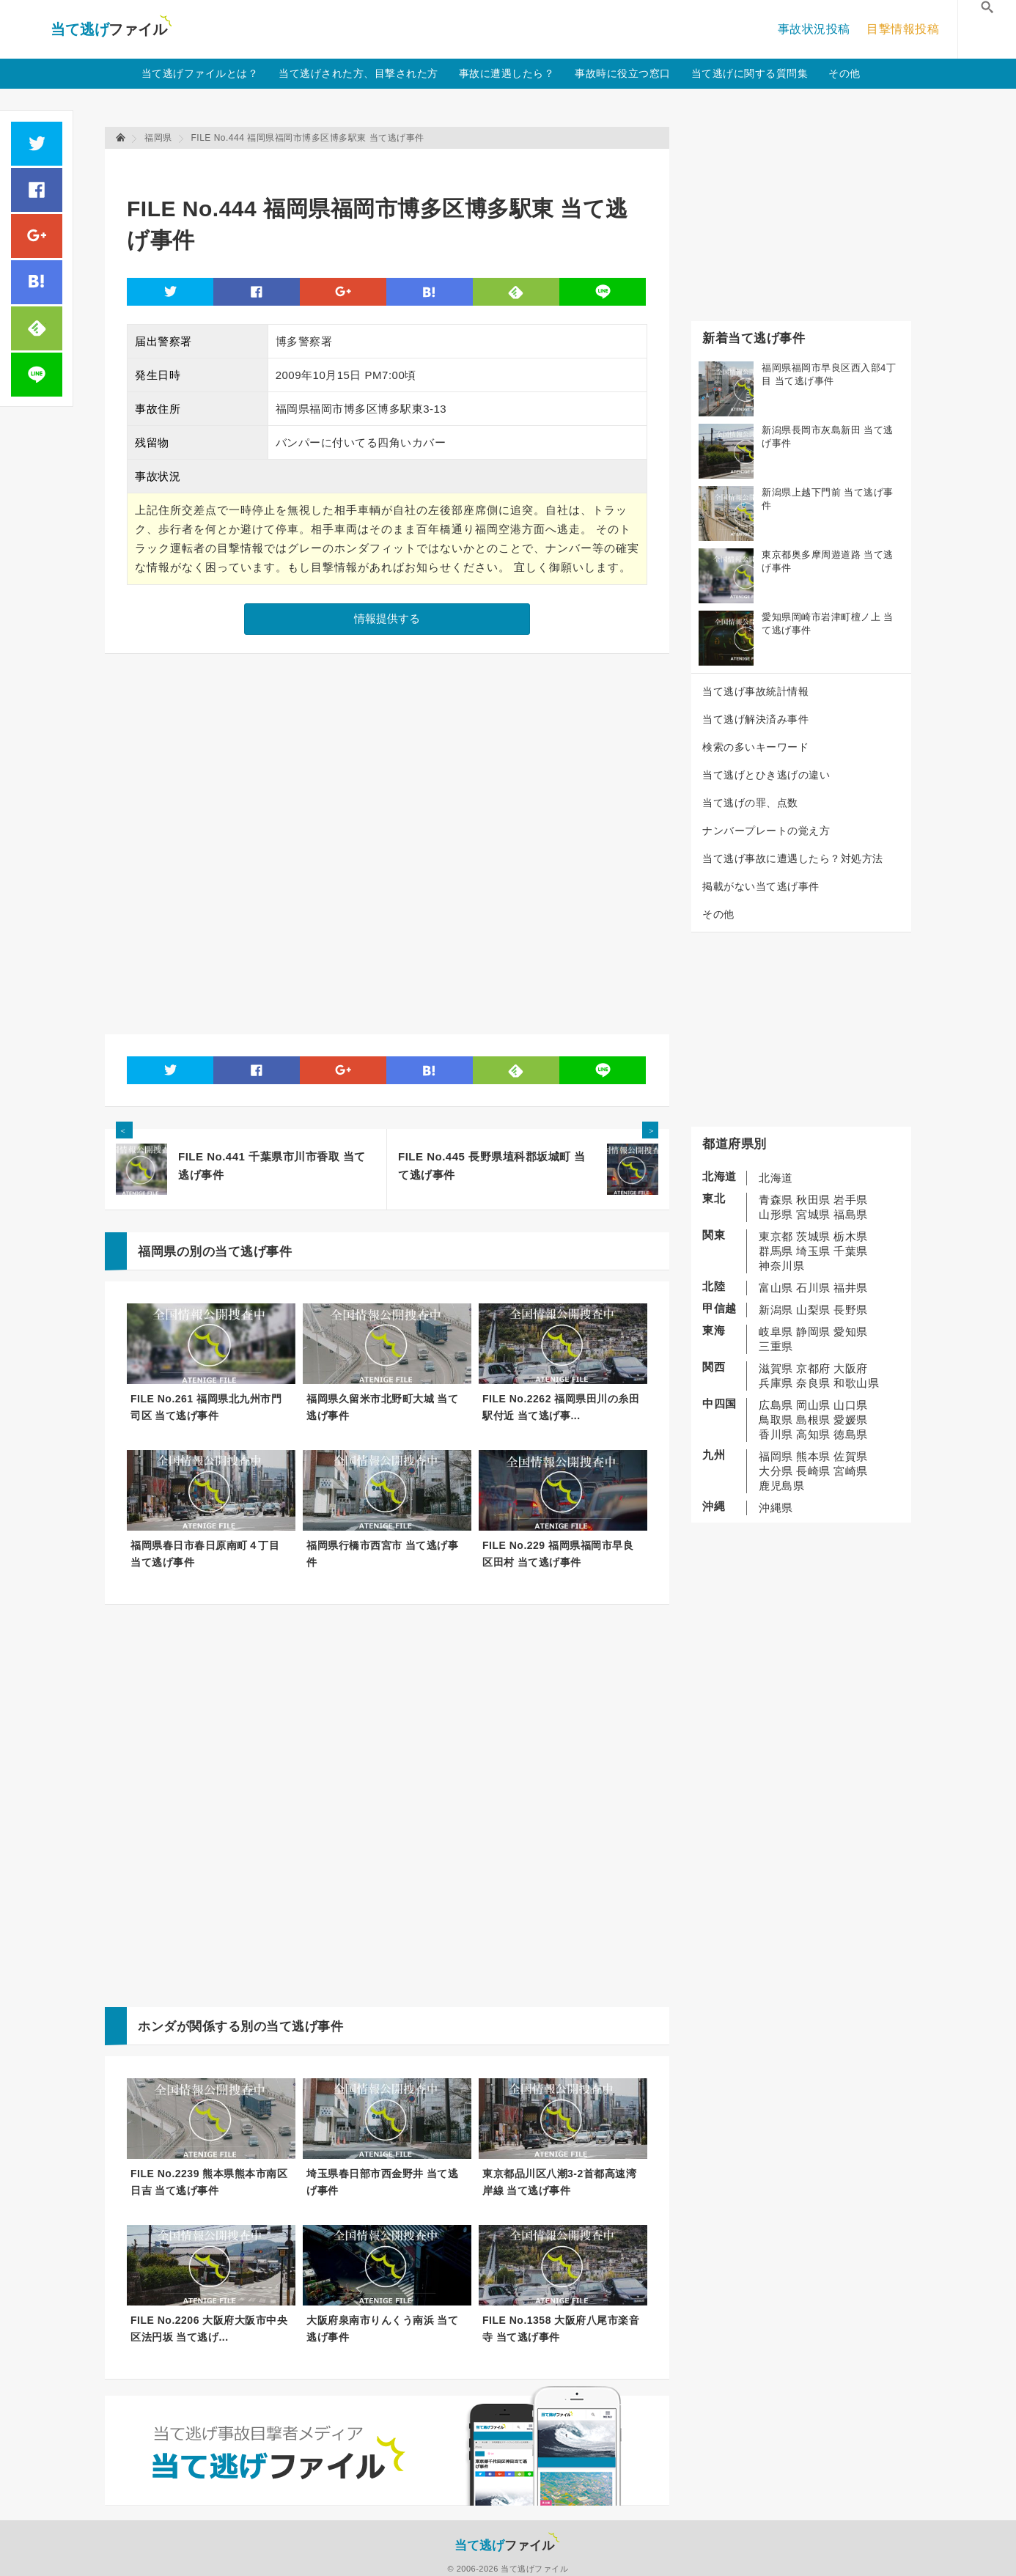  What do you see at coordinates (850, 1309) in the screenshot?
I see `長野県` at bounding box center [850, 1309].